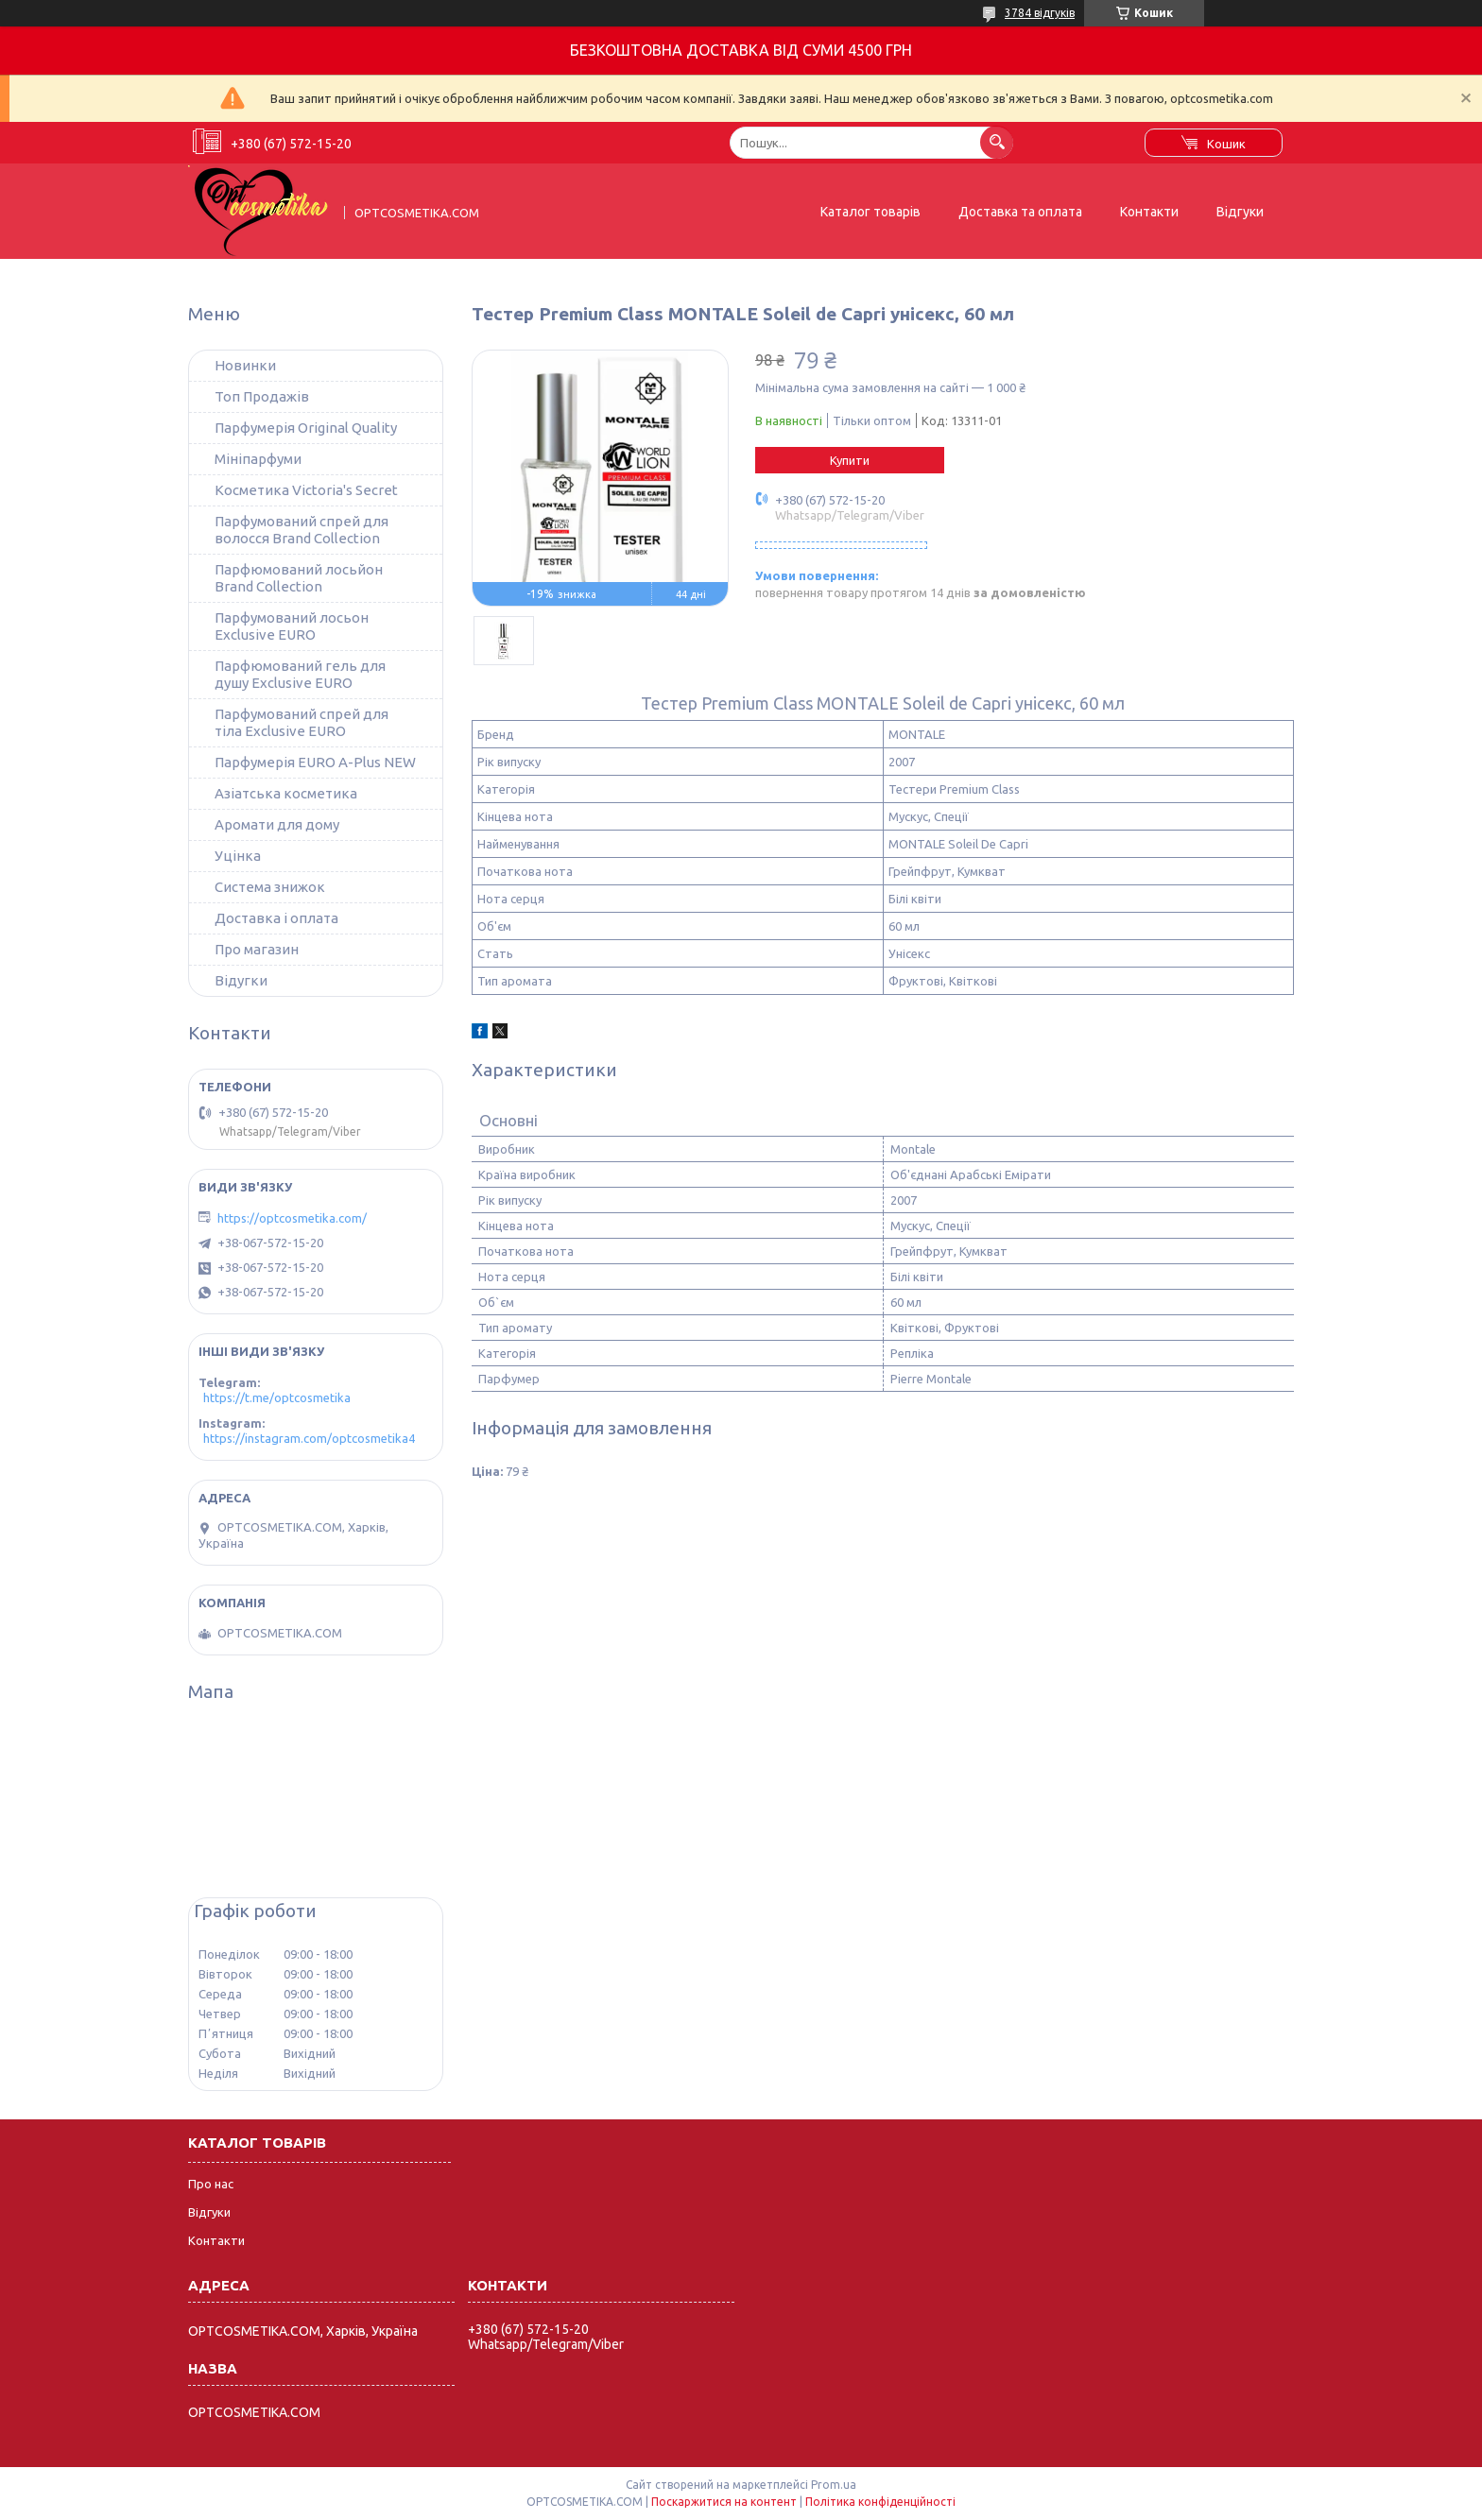  I want to click on Купити, so click(850, 460).